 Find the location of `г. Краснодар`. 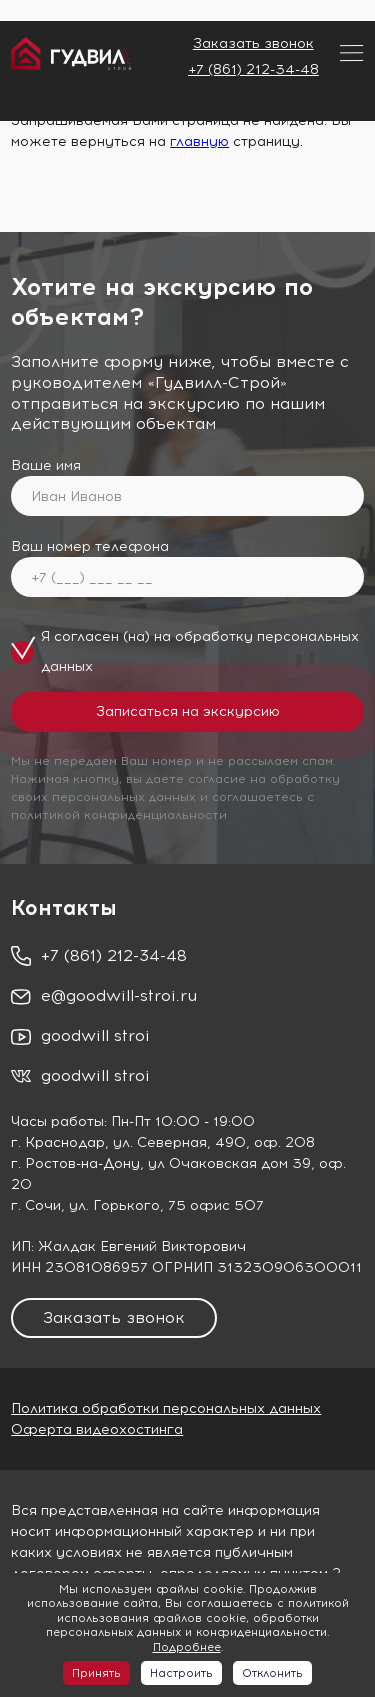

г. Краснодар is located at coordinates (58, 1142).